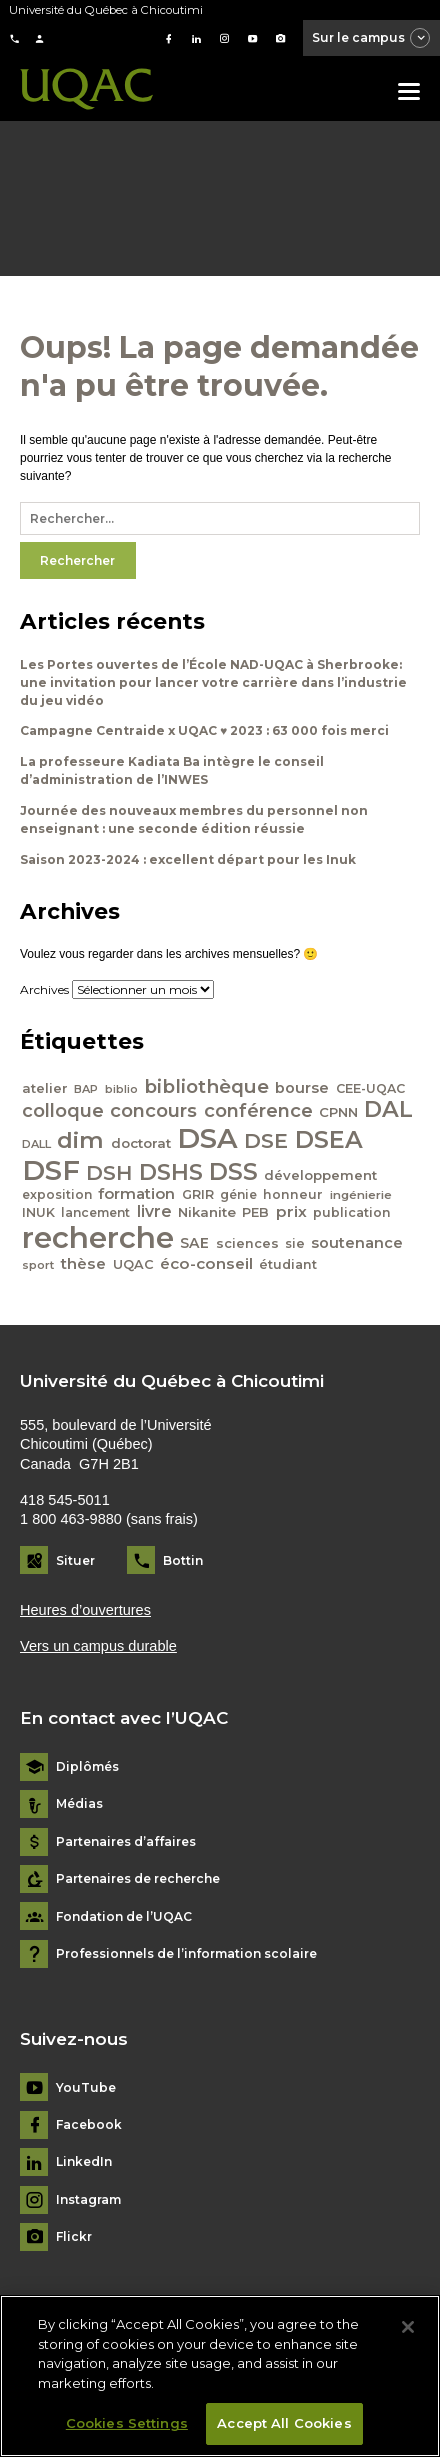  What do you see at coordinates (233, 1172) in the screenshot?
I see `DSS [DSS (132 éléments)]` at bounding box center [233, 1172].